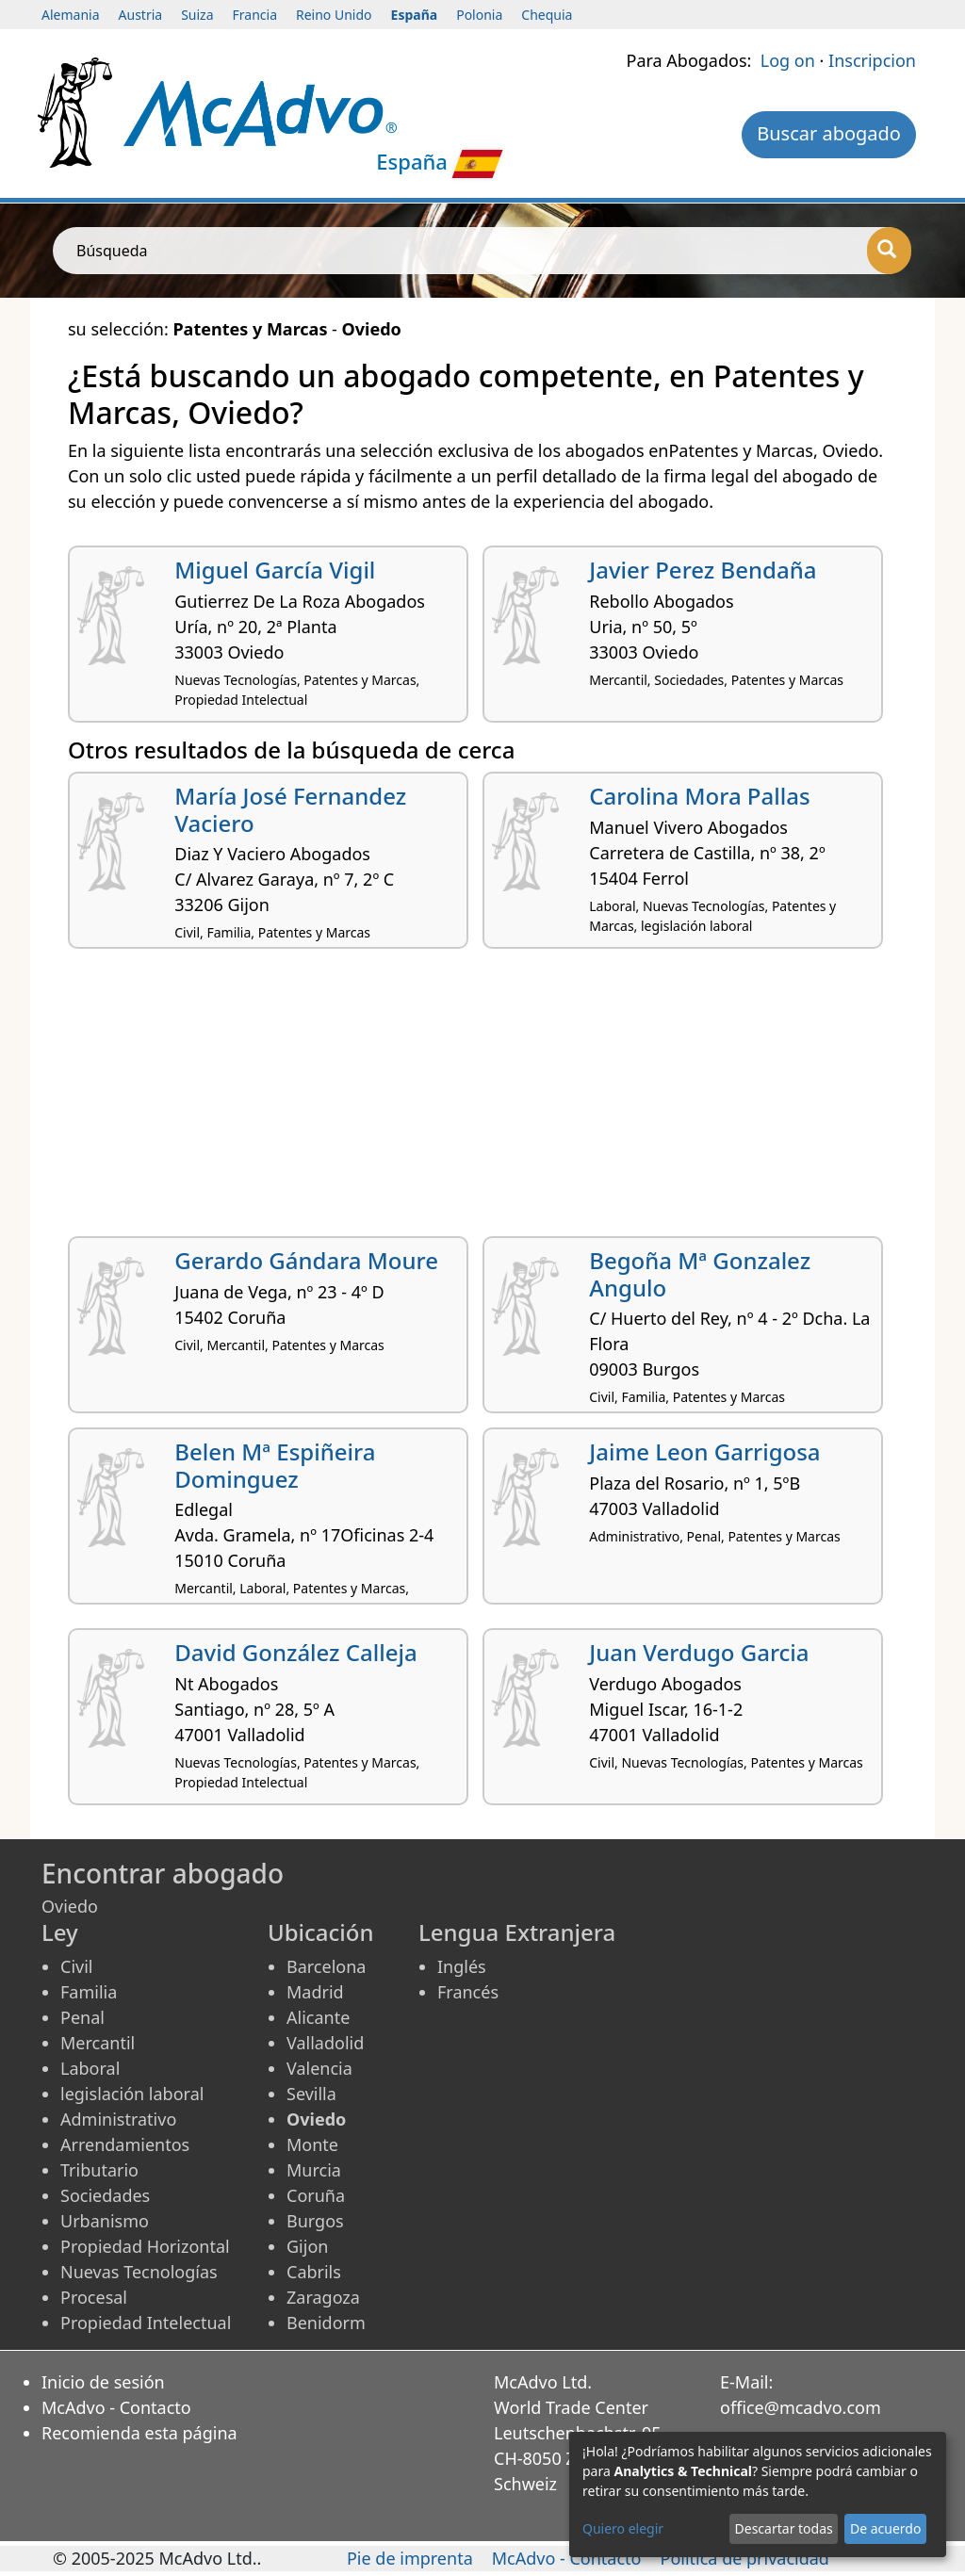 The width and height of the screenshot is (965, 2576). What do you see at coordinates (829, 133) in the screenshot?
I see `Buscar abogado` at bounding box center [829, 133].